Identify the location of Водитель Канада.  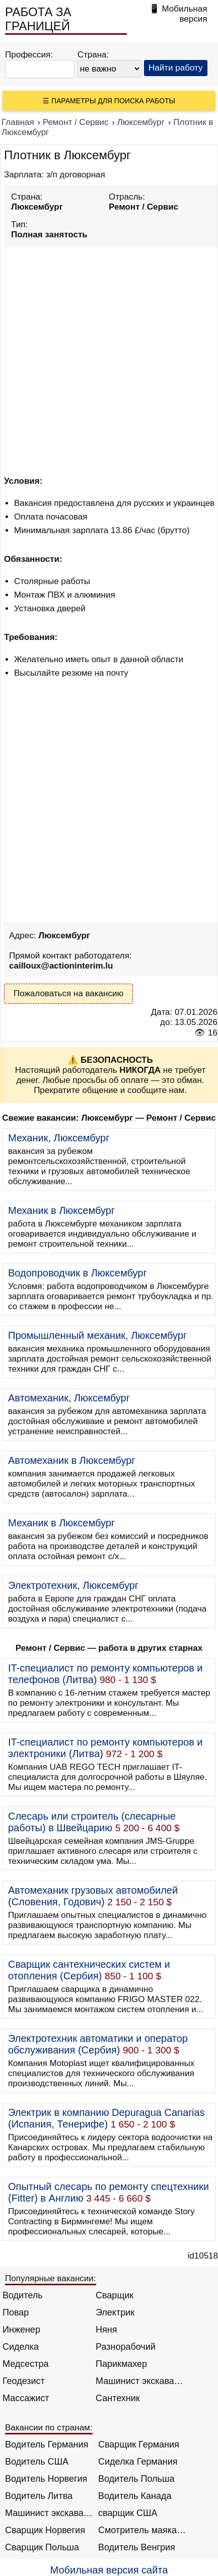
(134, 2496).